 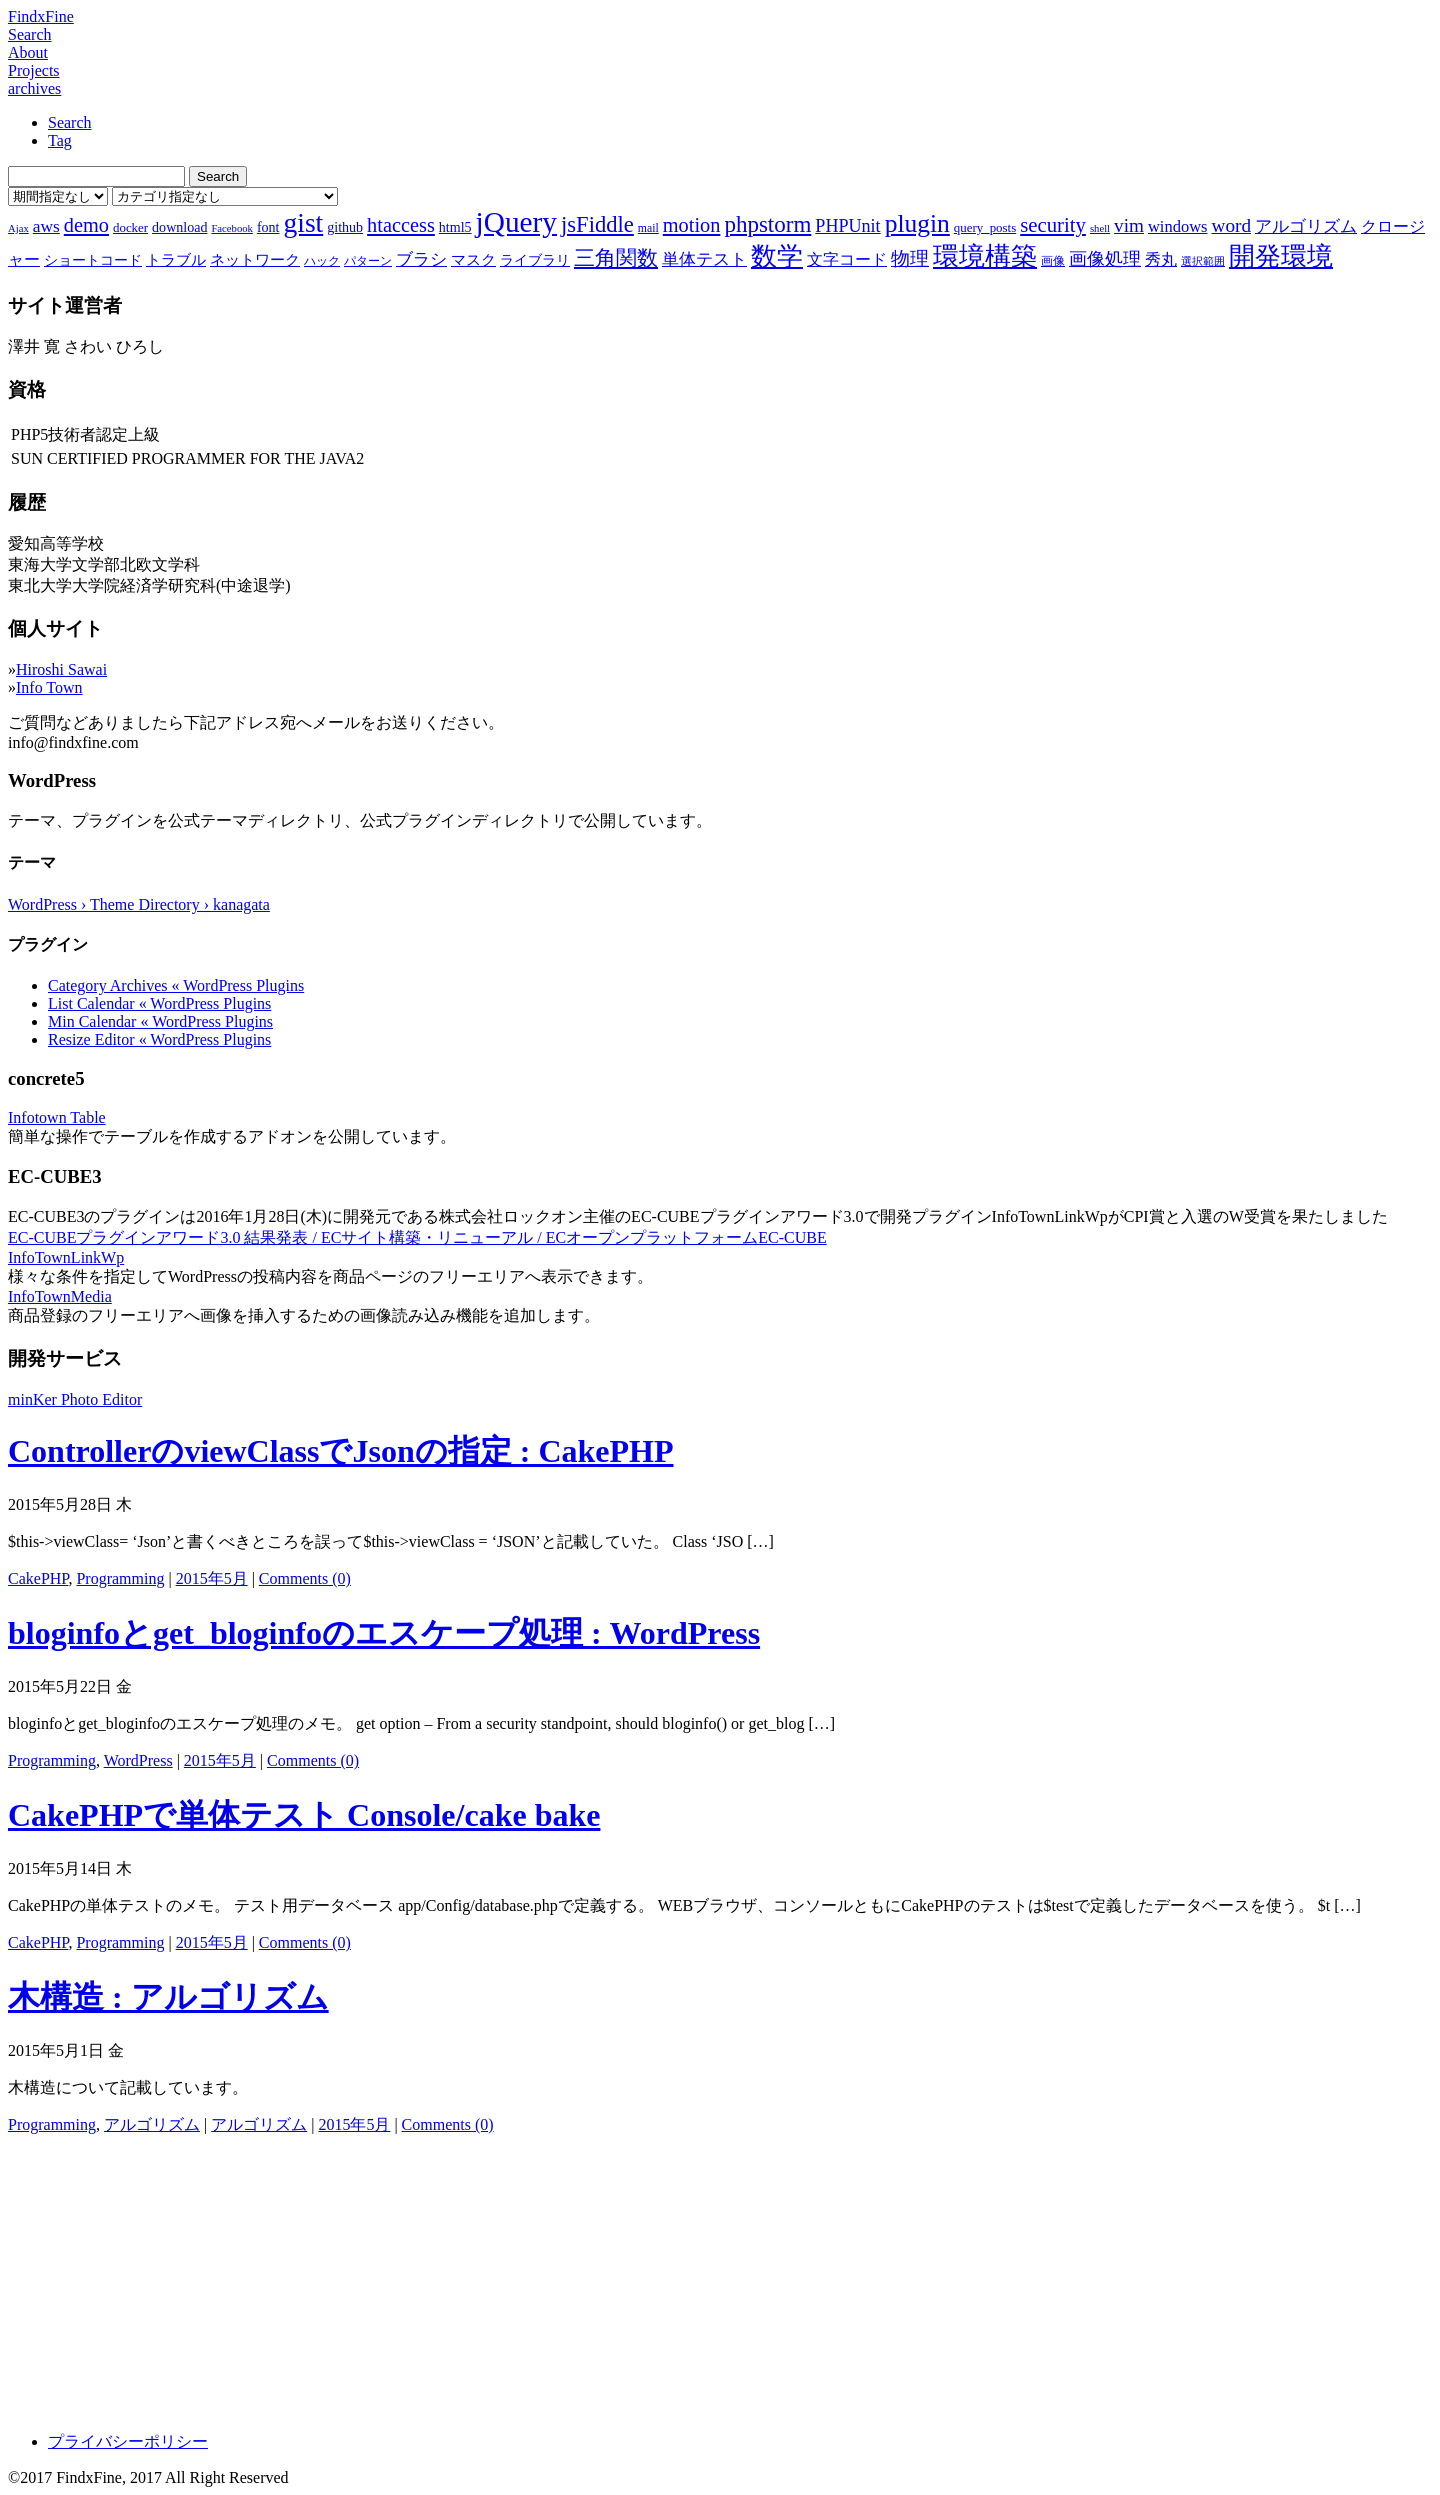 I want to click on word [word (16個の項目)], so click(x=1231, y=225).